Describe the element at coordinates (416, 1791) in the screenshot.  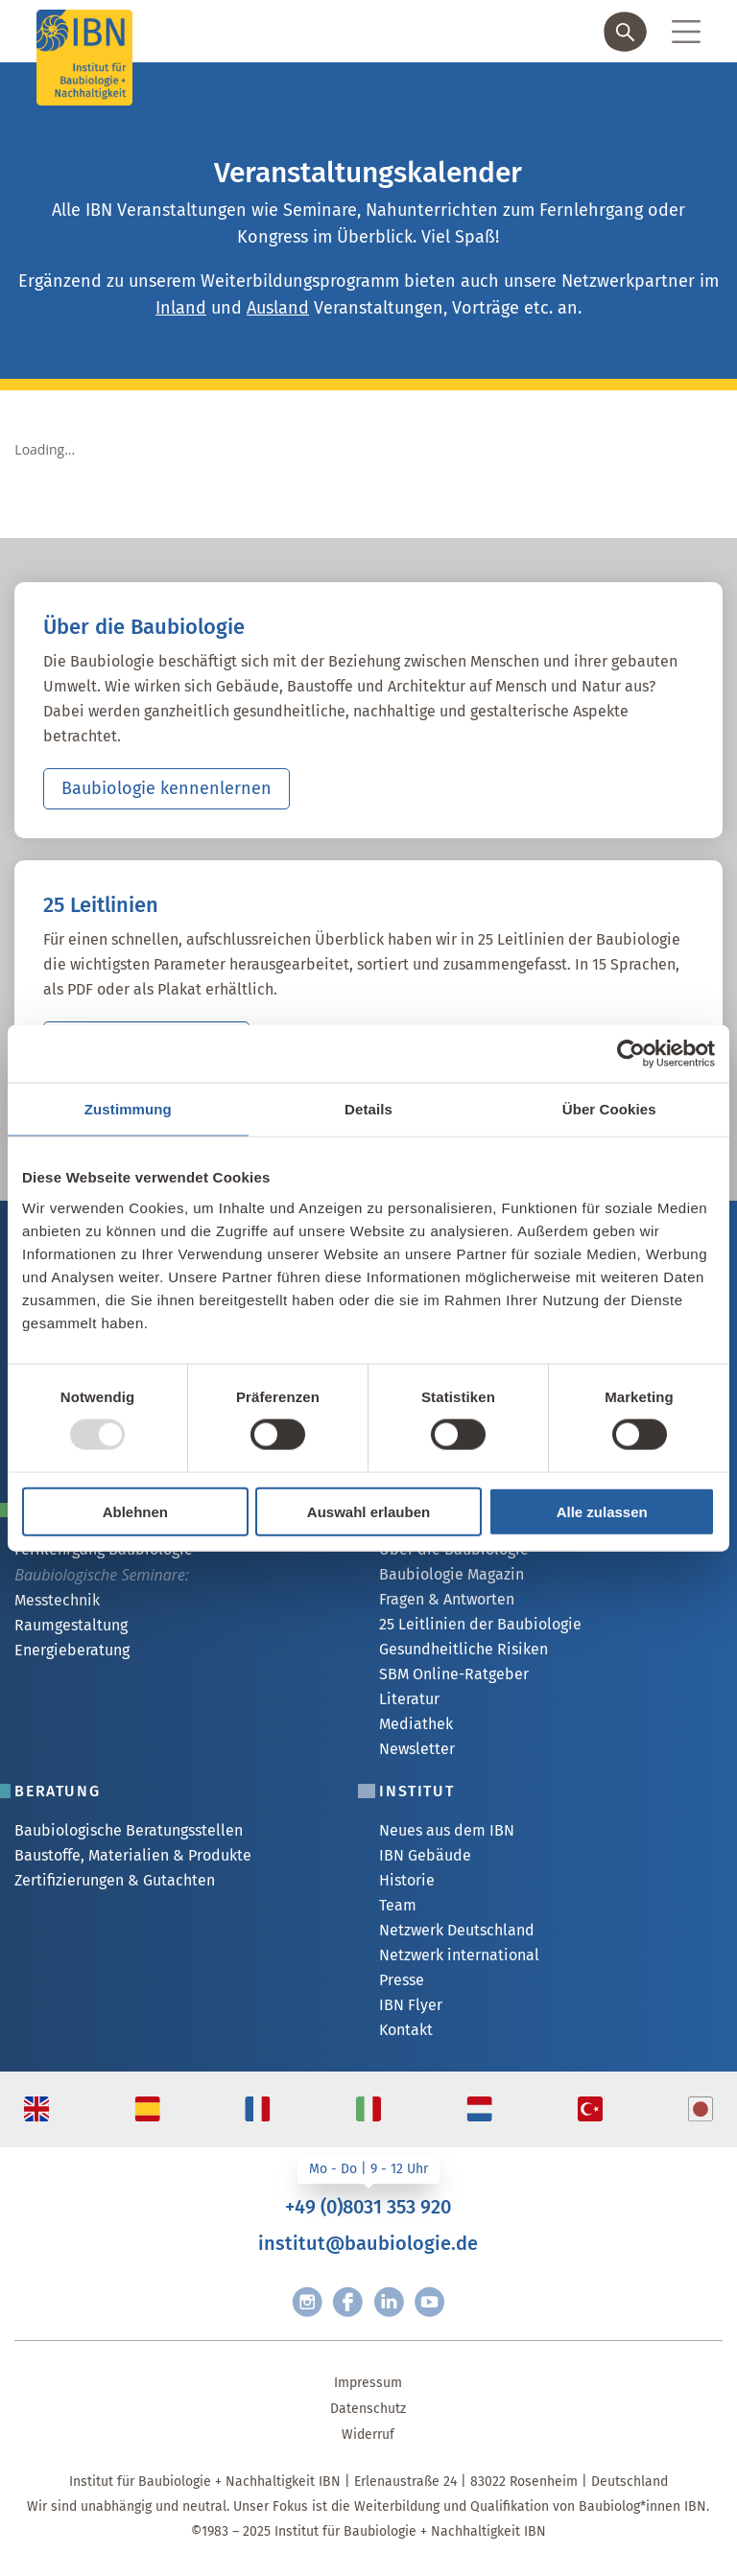
I see `Institut` at that location.